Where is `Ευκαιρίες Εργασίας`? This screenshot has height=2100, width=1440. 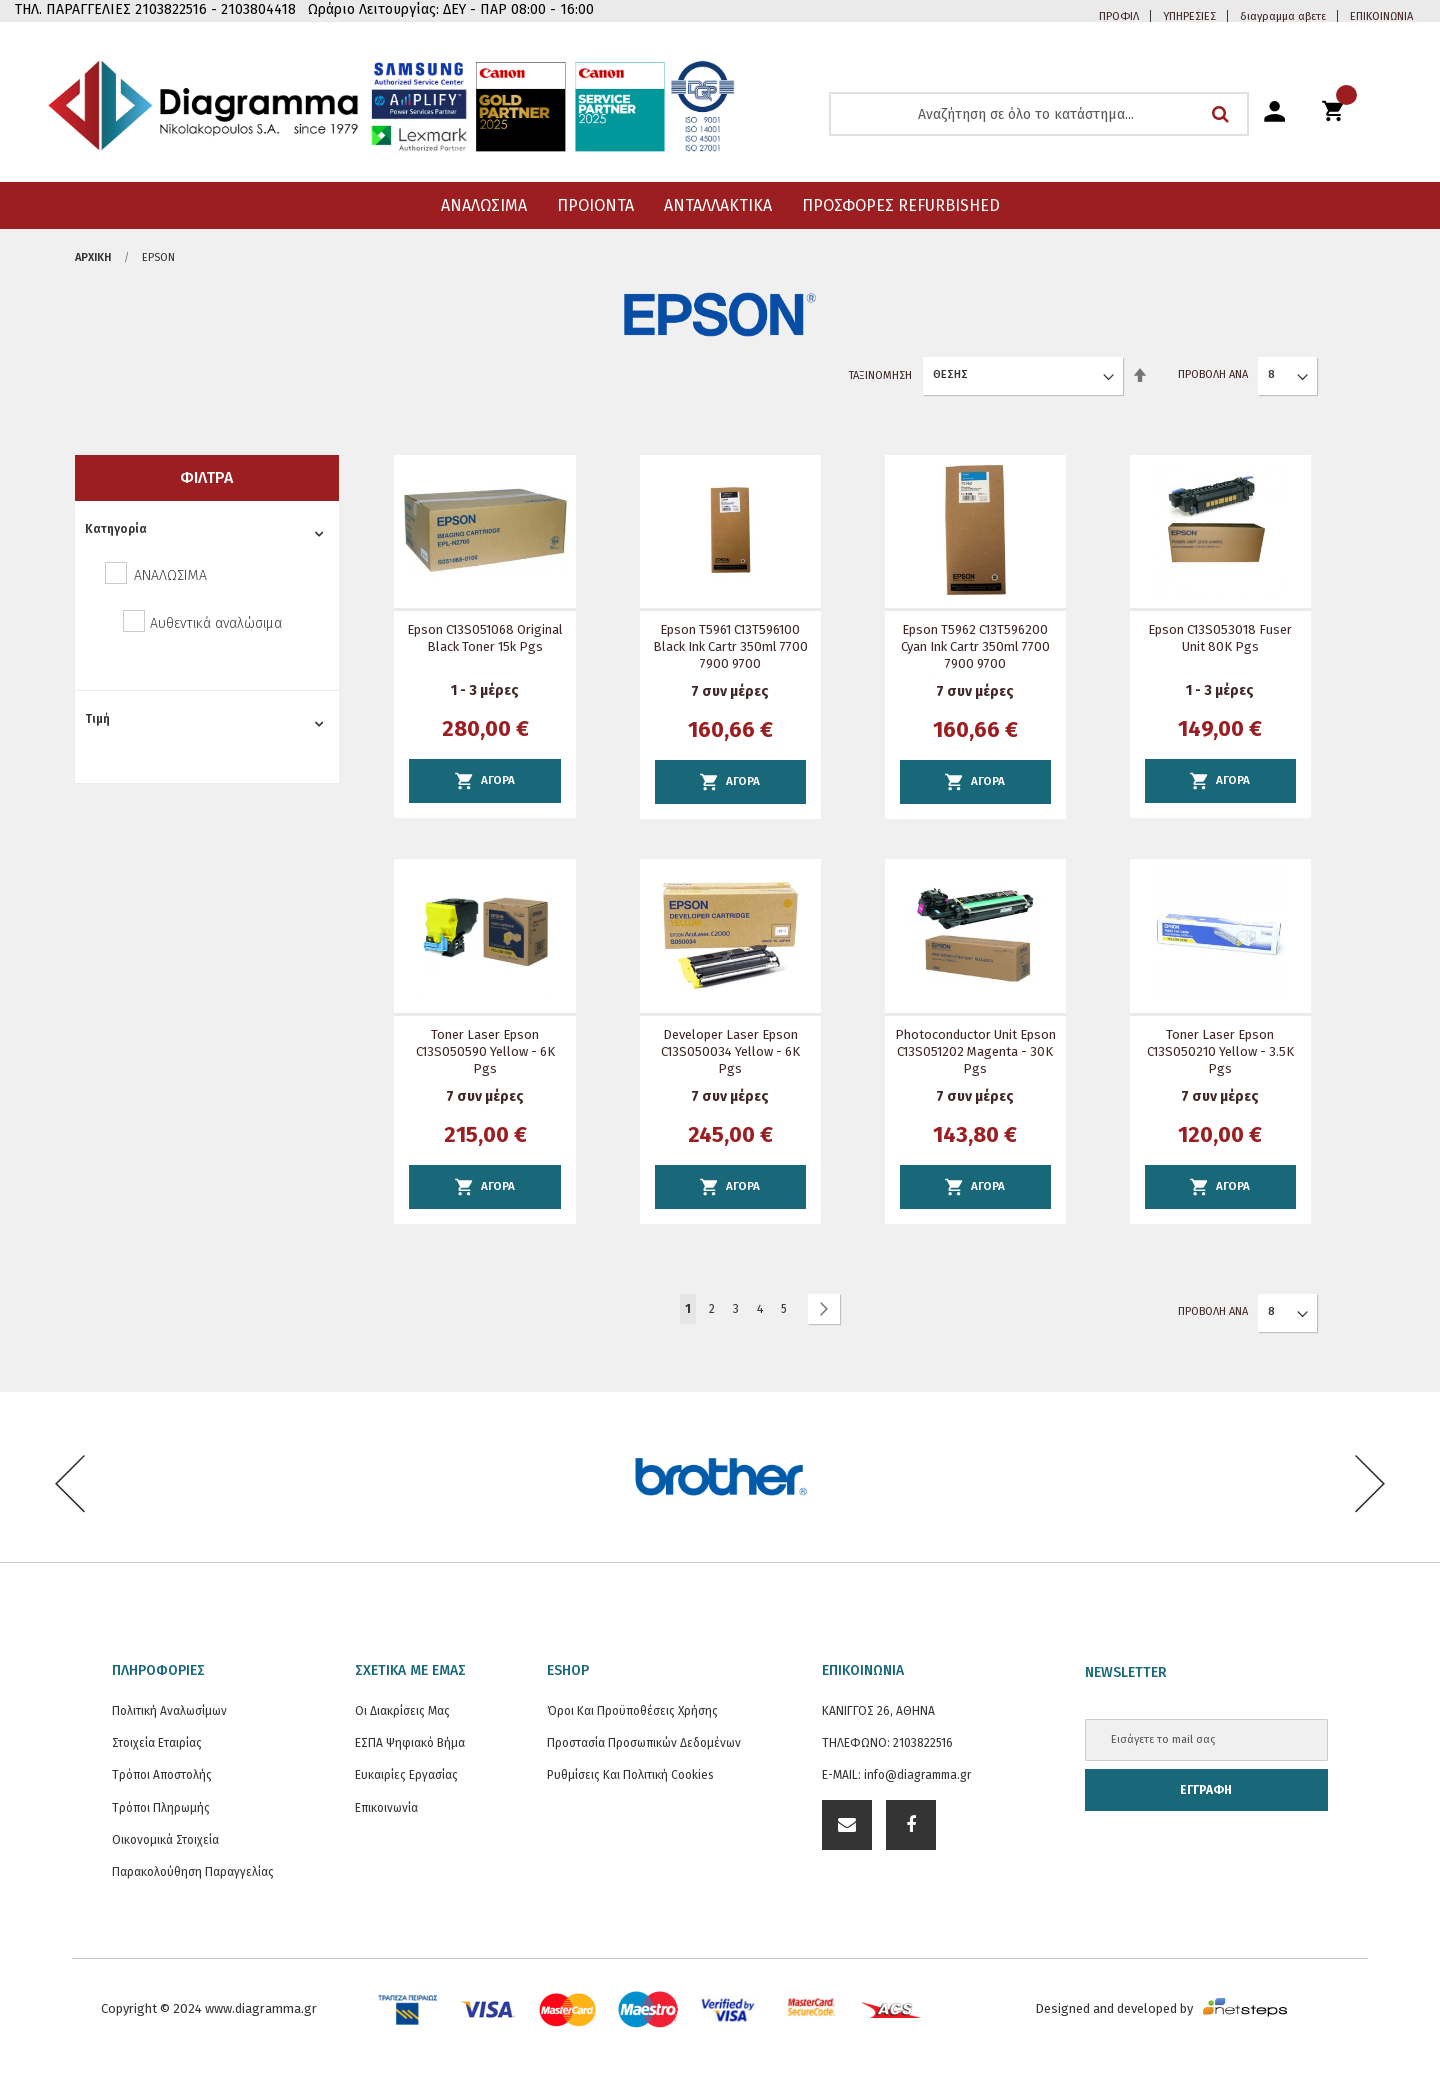 Ευκαιρίες Εργασίας is located at coordinates (406, 1775).